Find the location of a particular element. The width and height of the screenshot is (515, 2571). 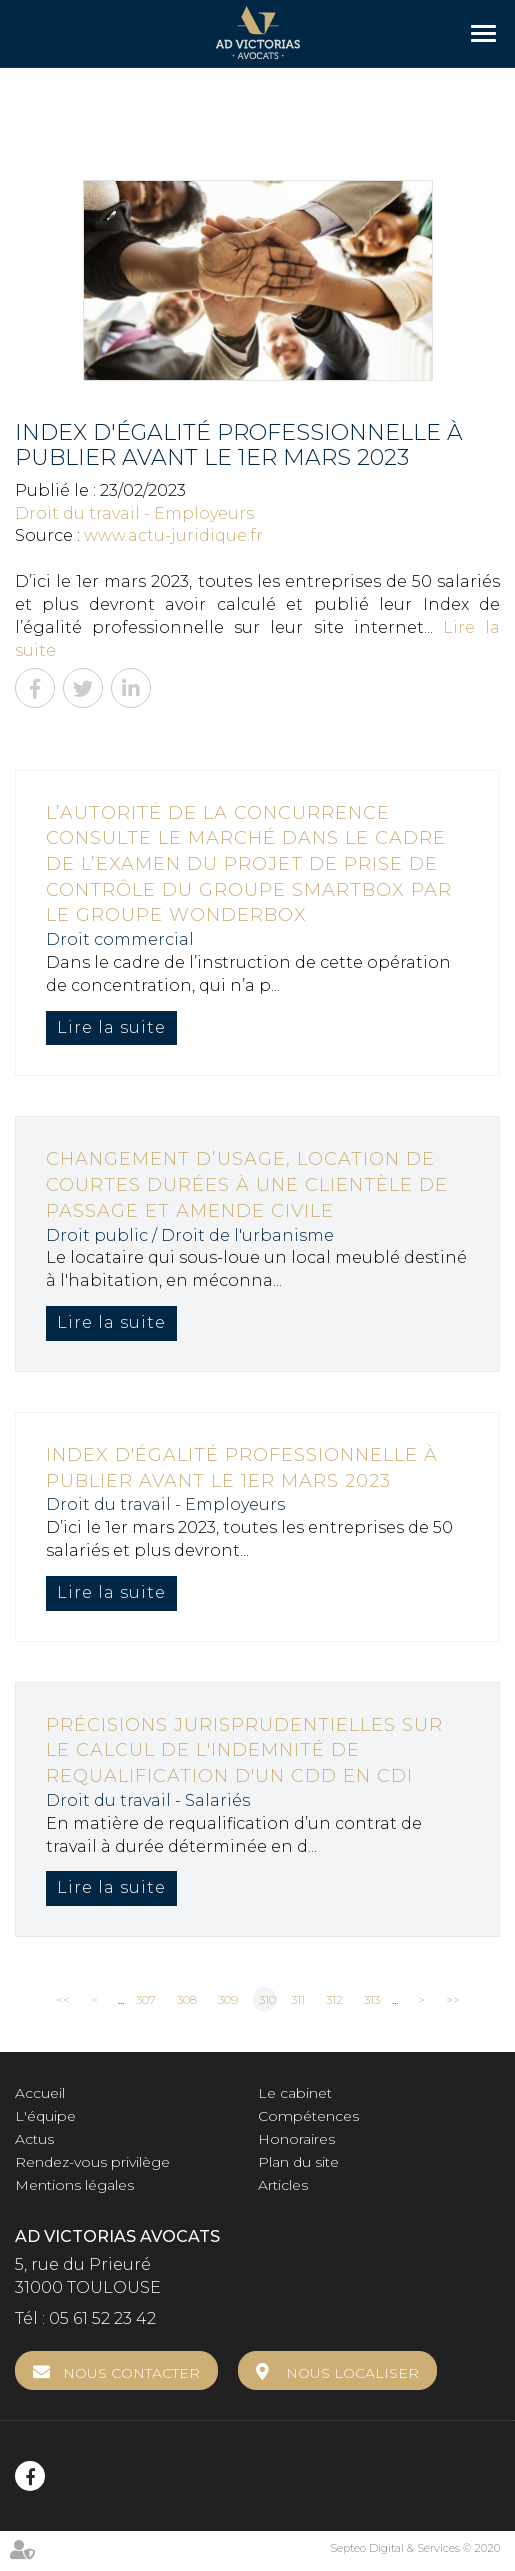

307 is located at coordinates (146, 1999).